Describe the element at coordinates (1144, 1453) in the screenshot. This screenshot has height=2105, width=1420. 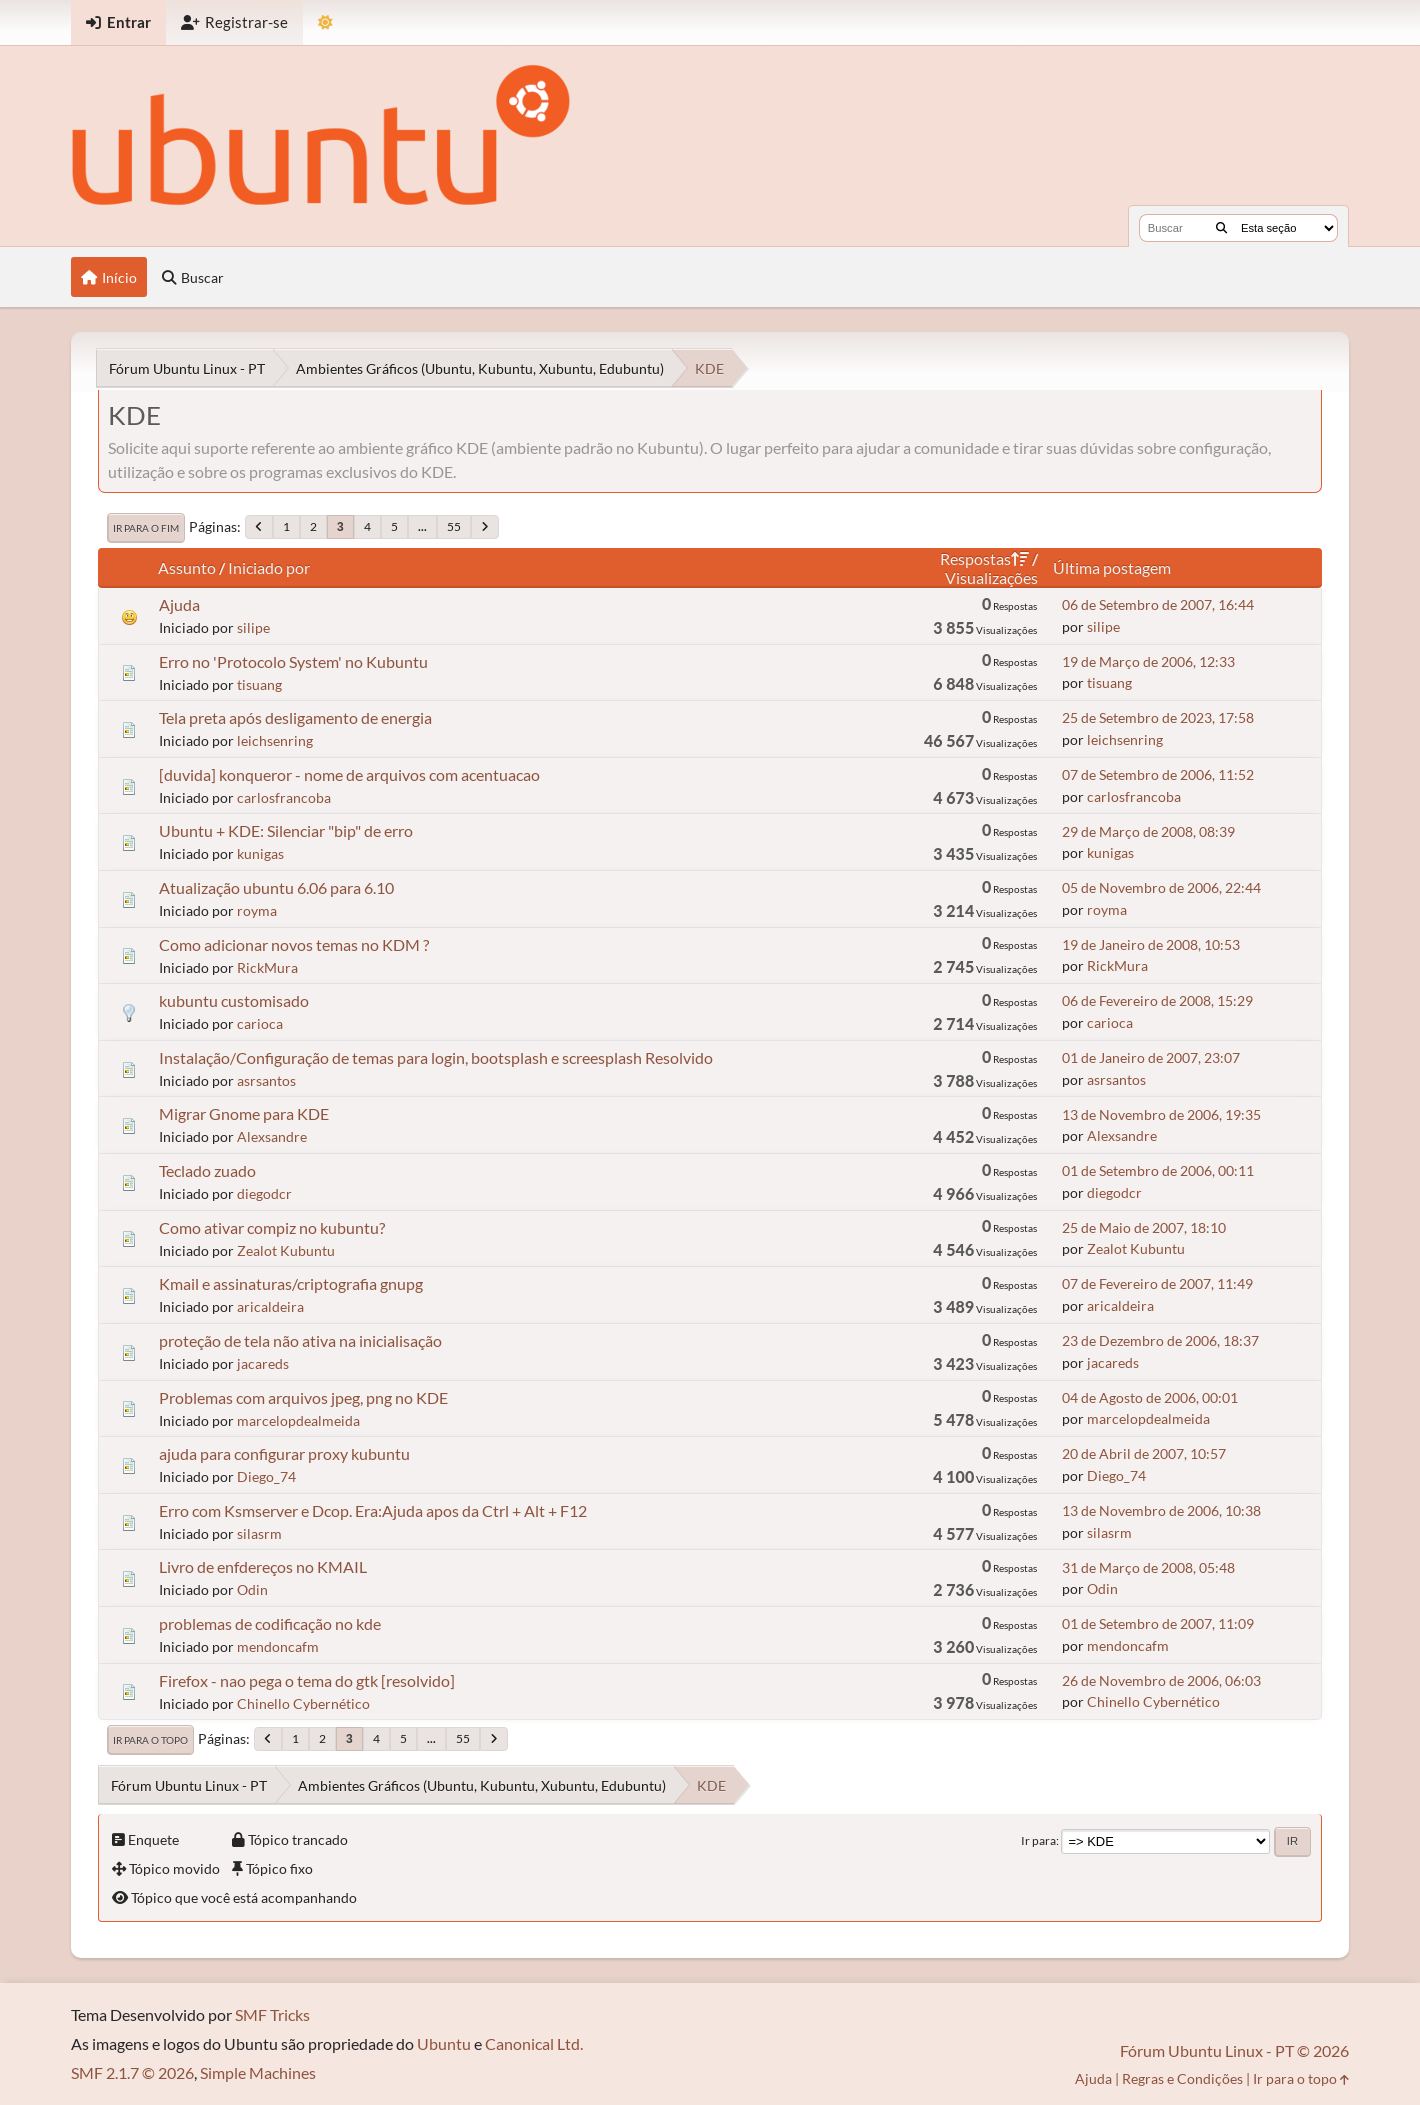
I see `20 de Abril de 2007, 10:57` at that location.